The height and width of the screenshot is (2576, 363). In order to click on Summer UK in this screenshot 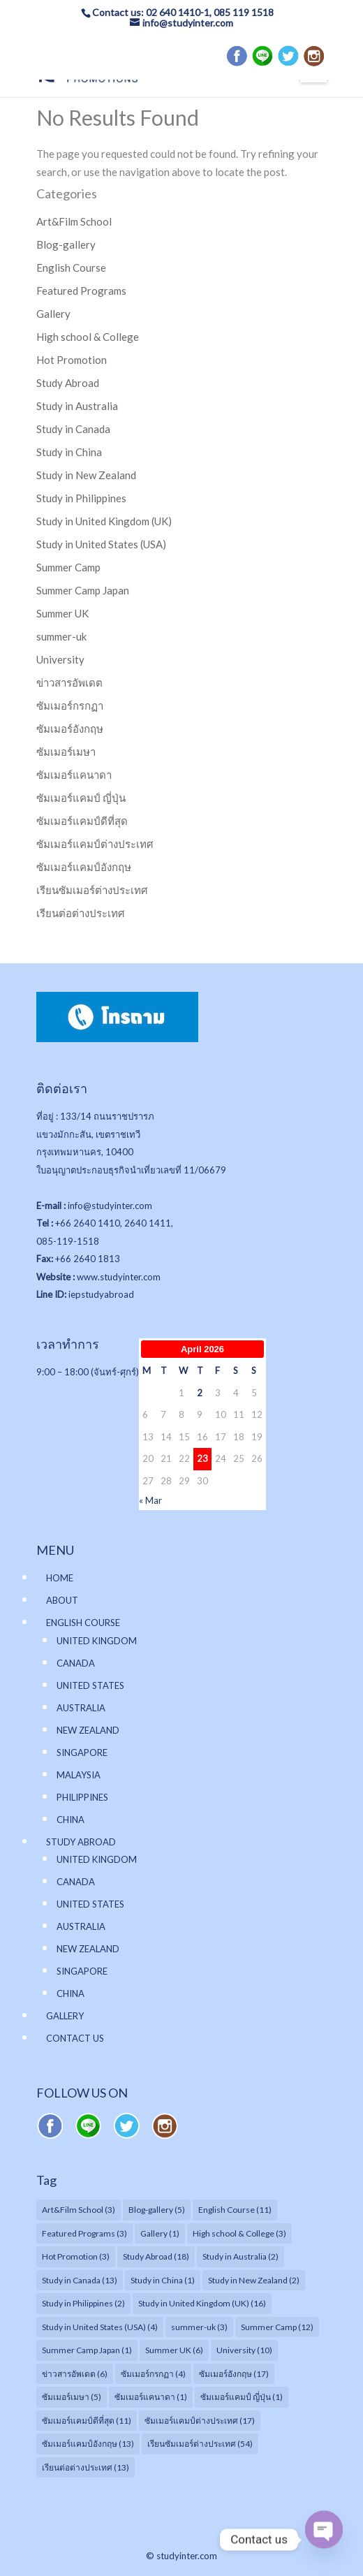, I will do `click(62, 613)`.